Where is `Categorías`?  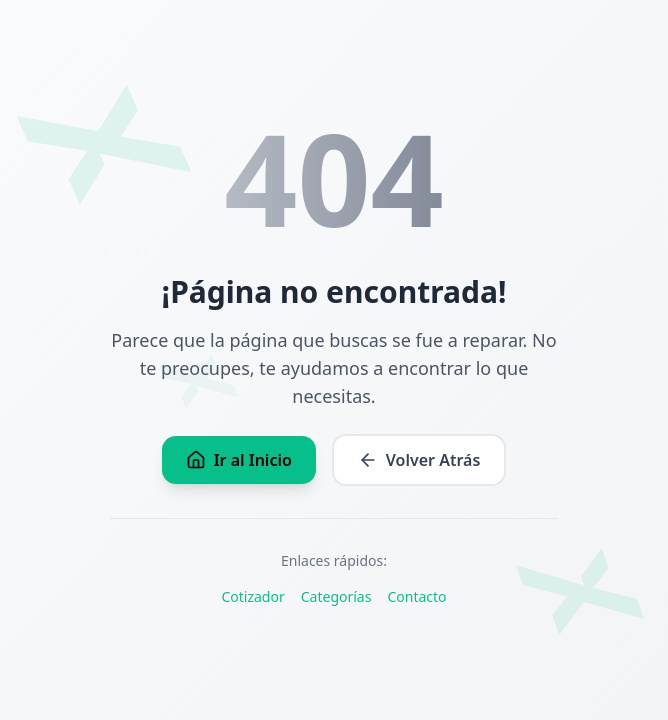
Categorías is located at coordinates (336, 596).